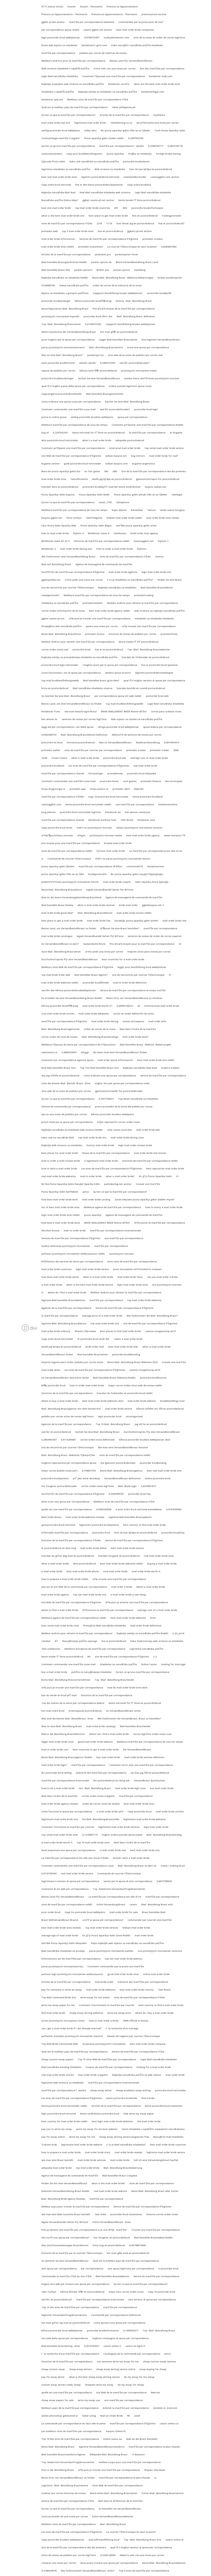  Describe the element at coordinates (93, 1014) in the screenshot. I see `mail order bride wikipedia` at that location.